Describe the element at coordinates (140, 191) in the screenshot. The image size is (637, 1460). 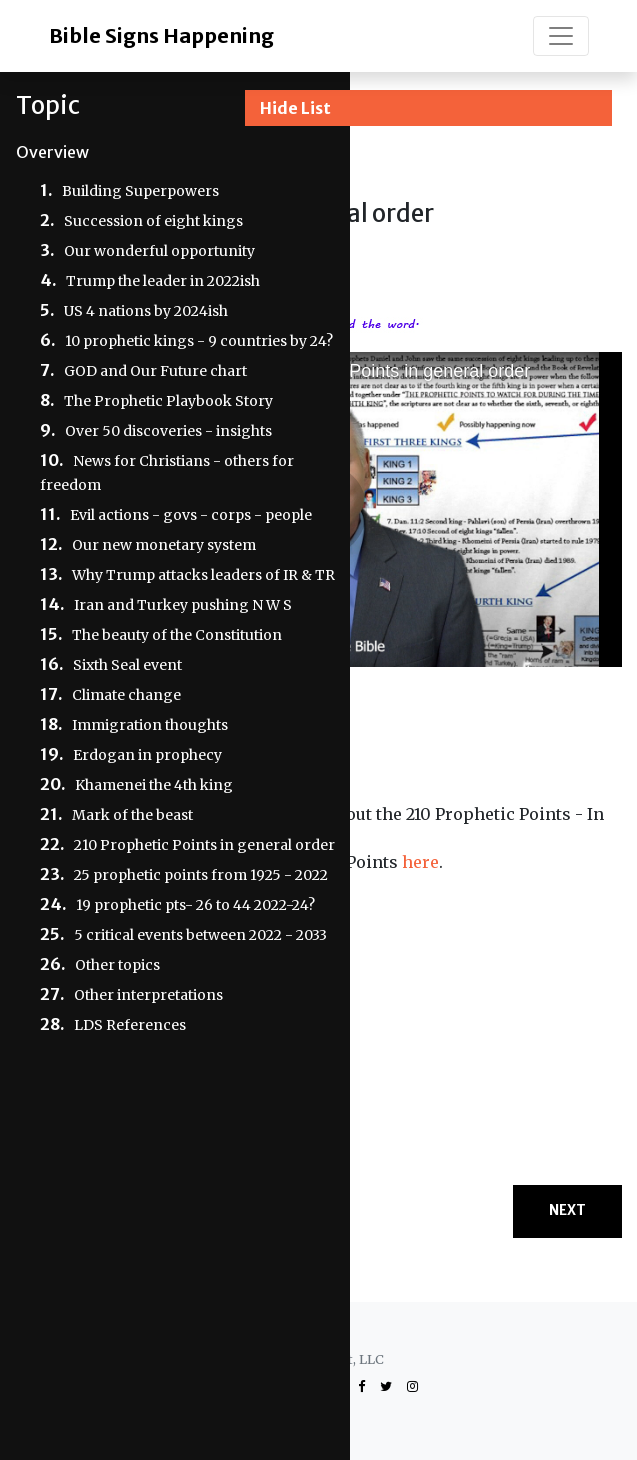
I see `Building Superpowers` at that location.